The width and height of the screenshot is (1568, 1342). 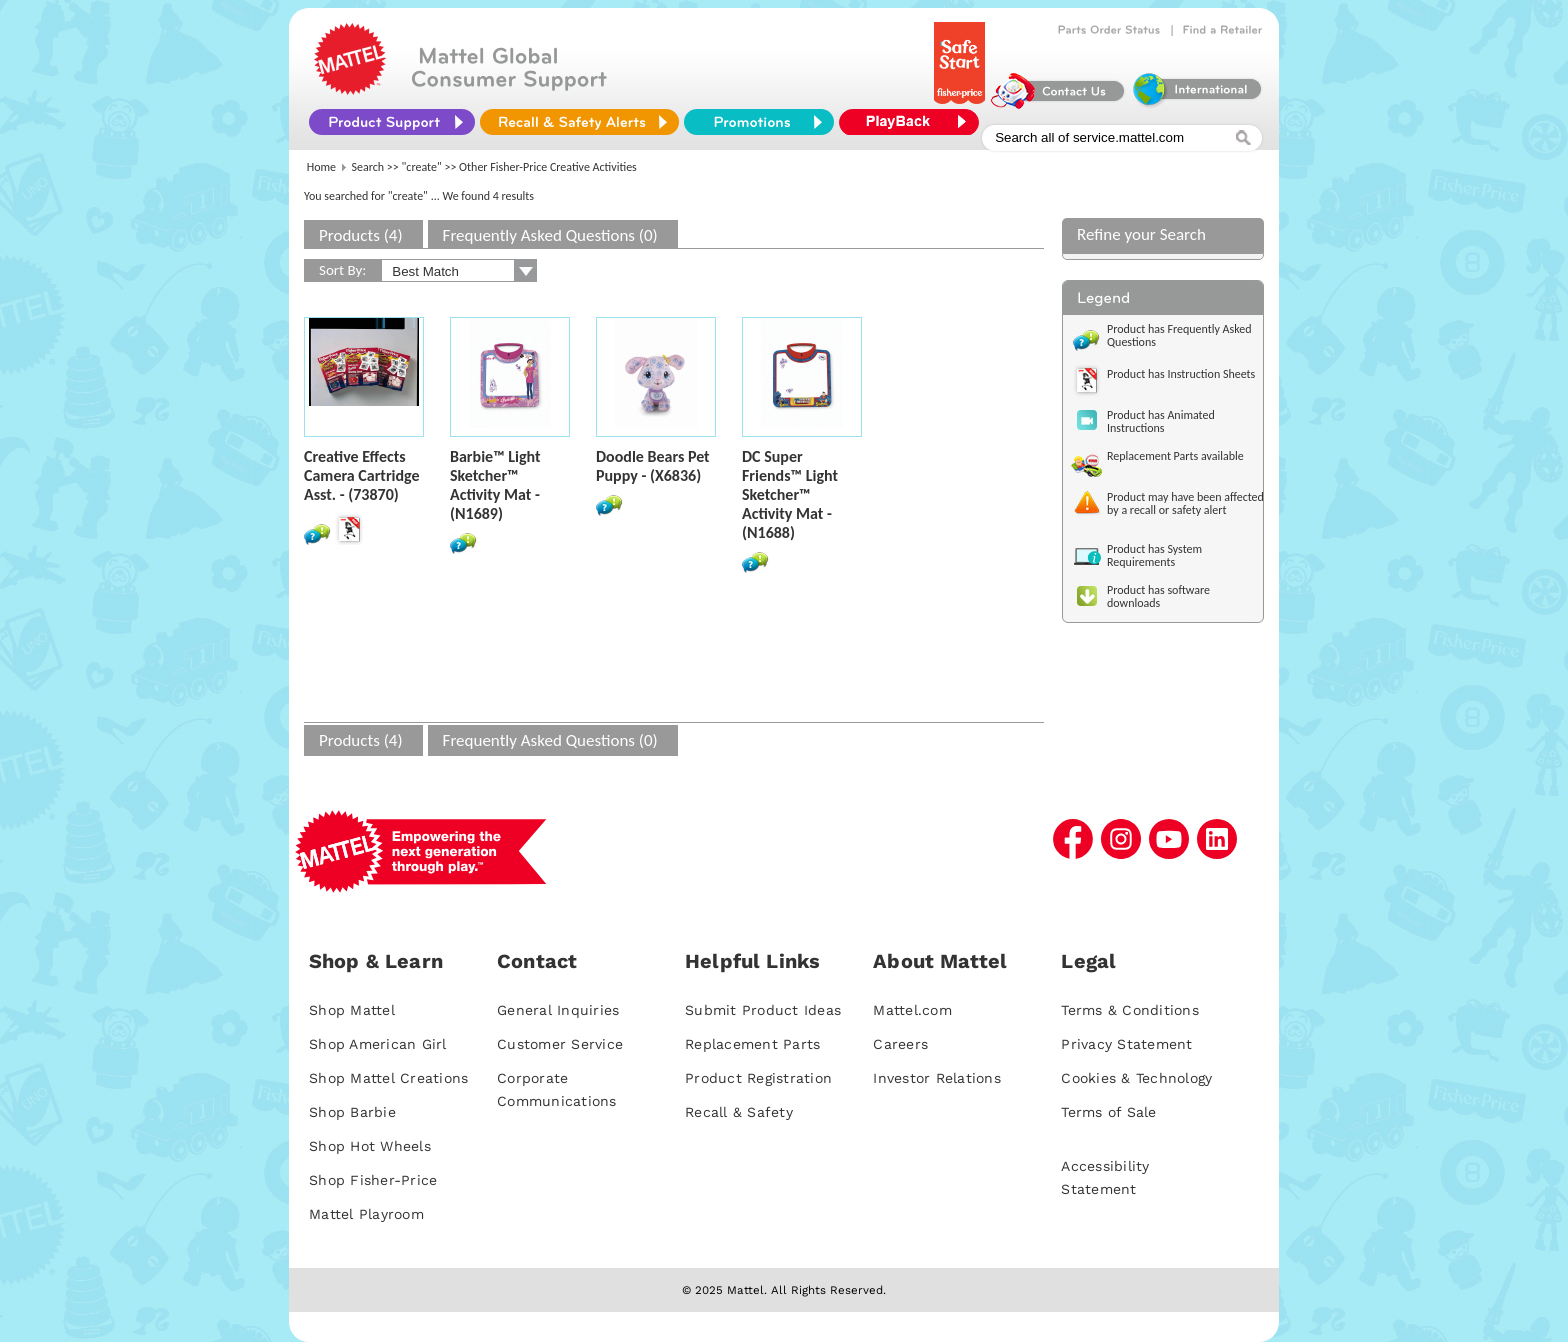 I want to click on Mattel.com, so click(x=912, y=1010).